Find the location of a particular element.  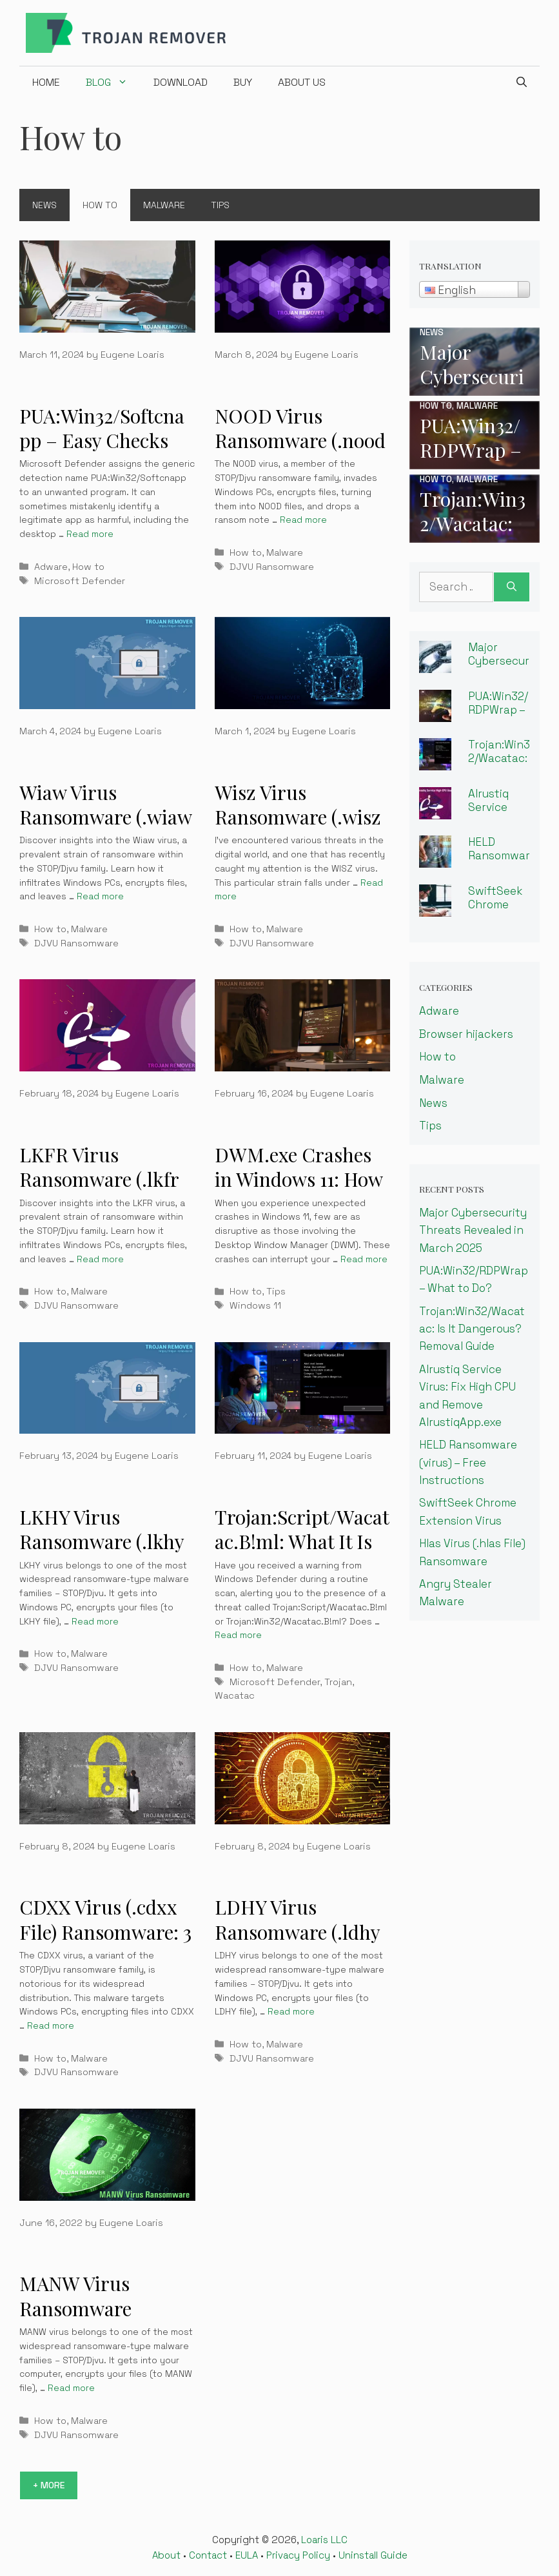

Windows 11 is located at coordinates (255, 1305).